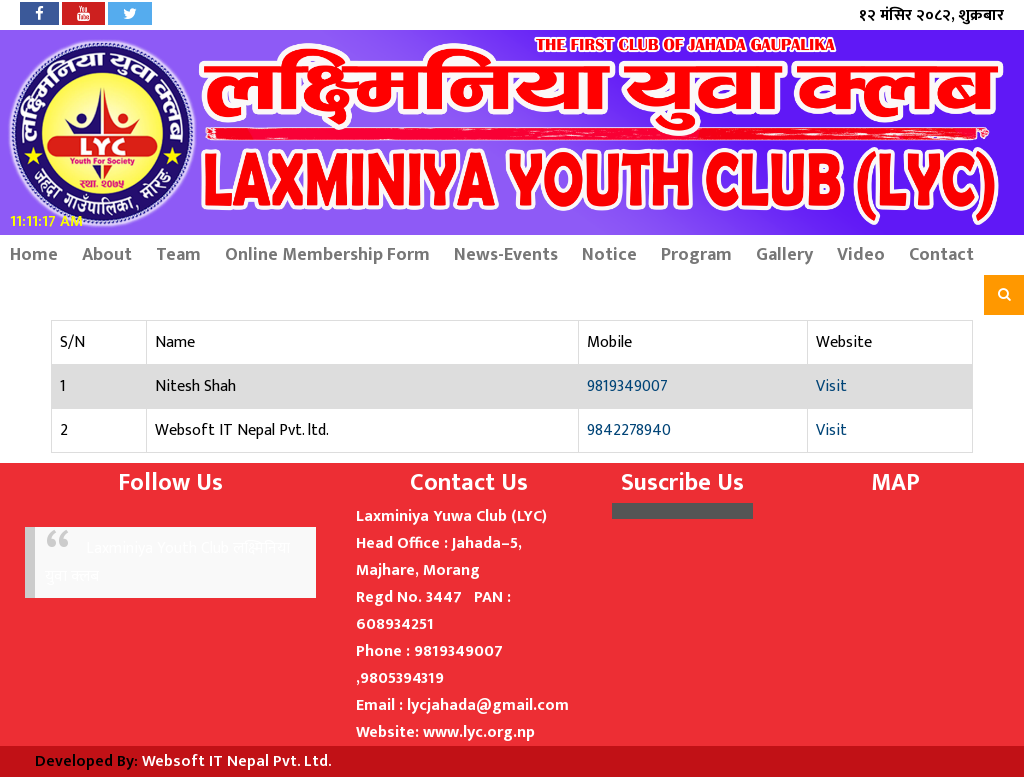 Image resolution: width=1024 pixels, height=777 pixels. What do you see at coordinates (327, 255) in the screenshot?
I see `Online Membership Form` at bounding box center [327, 255].